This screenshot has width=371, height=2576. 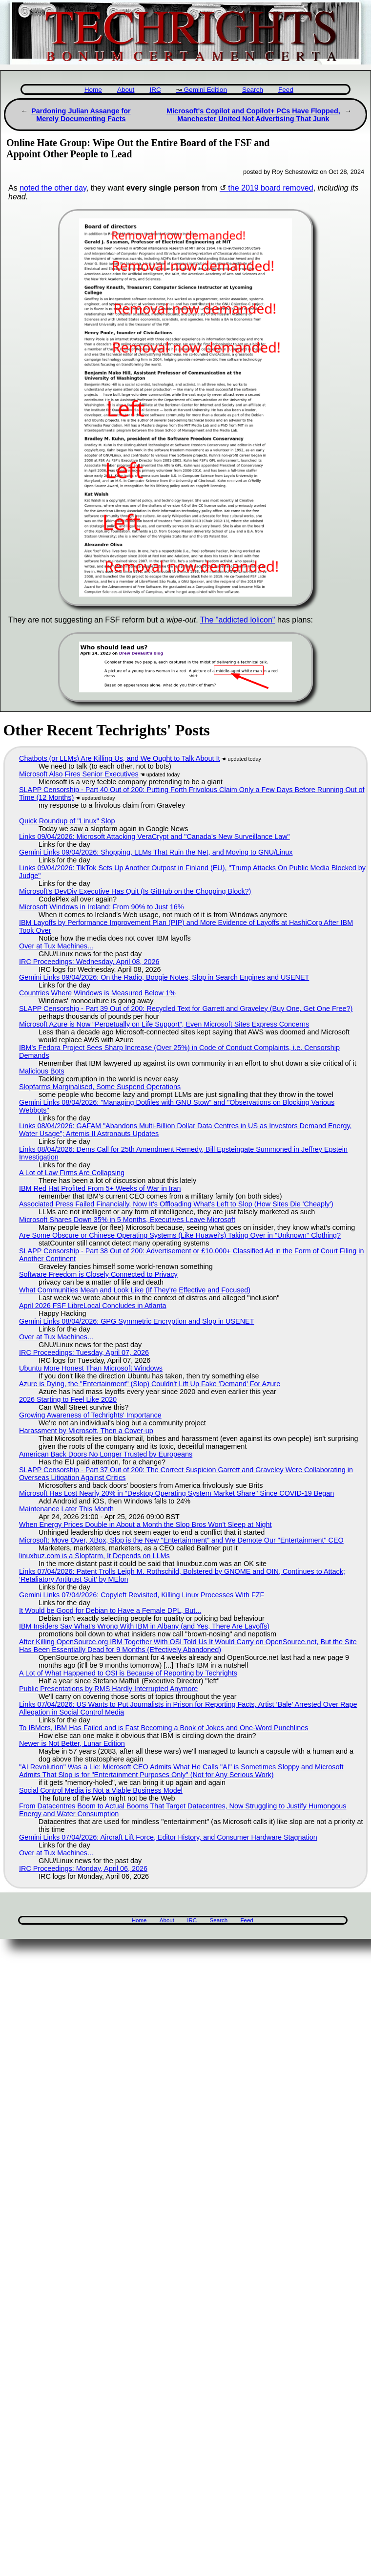 What do you see at coordinates (164, 1024) in the screenshot?
I see `Microsoft Azure is Now “Perpetually on Life Support”, Even Microsoft Sites Express Concerns` at bounding box center [164, 1024].